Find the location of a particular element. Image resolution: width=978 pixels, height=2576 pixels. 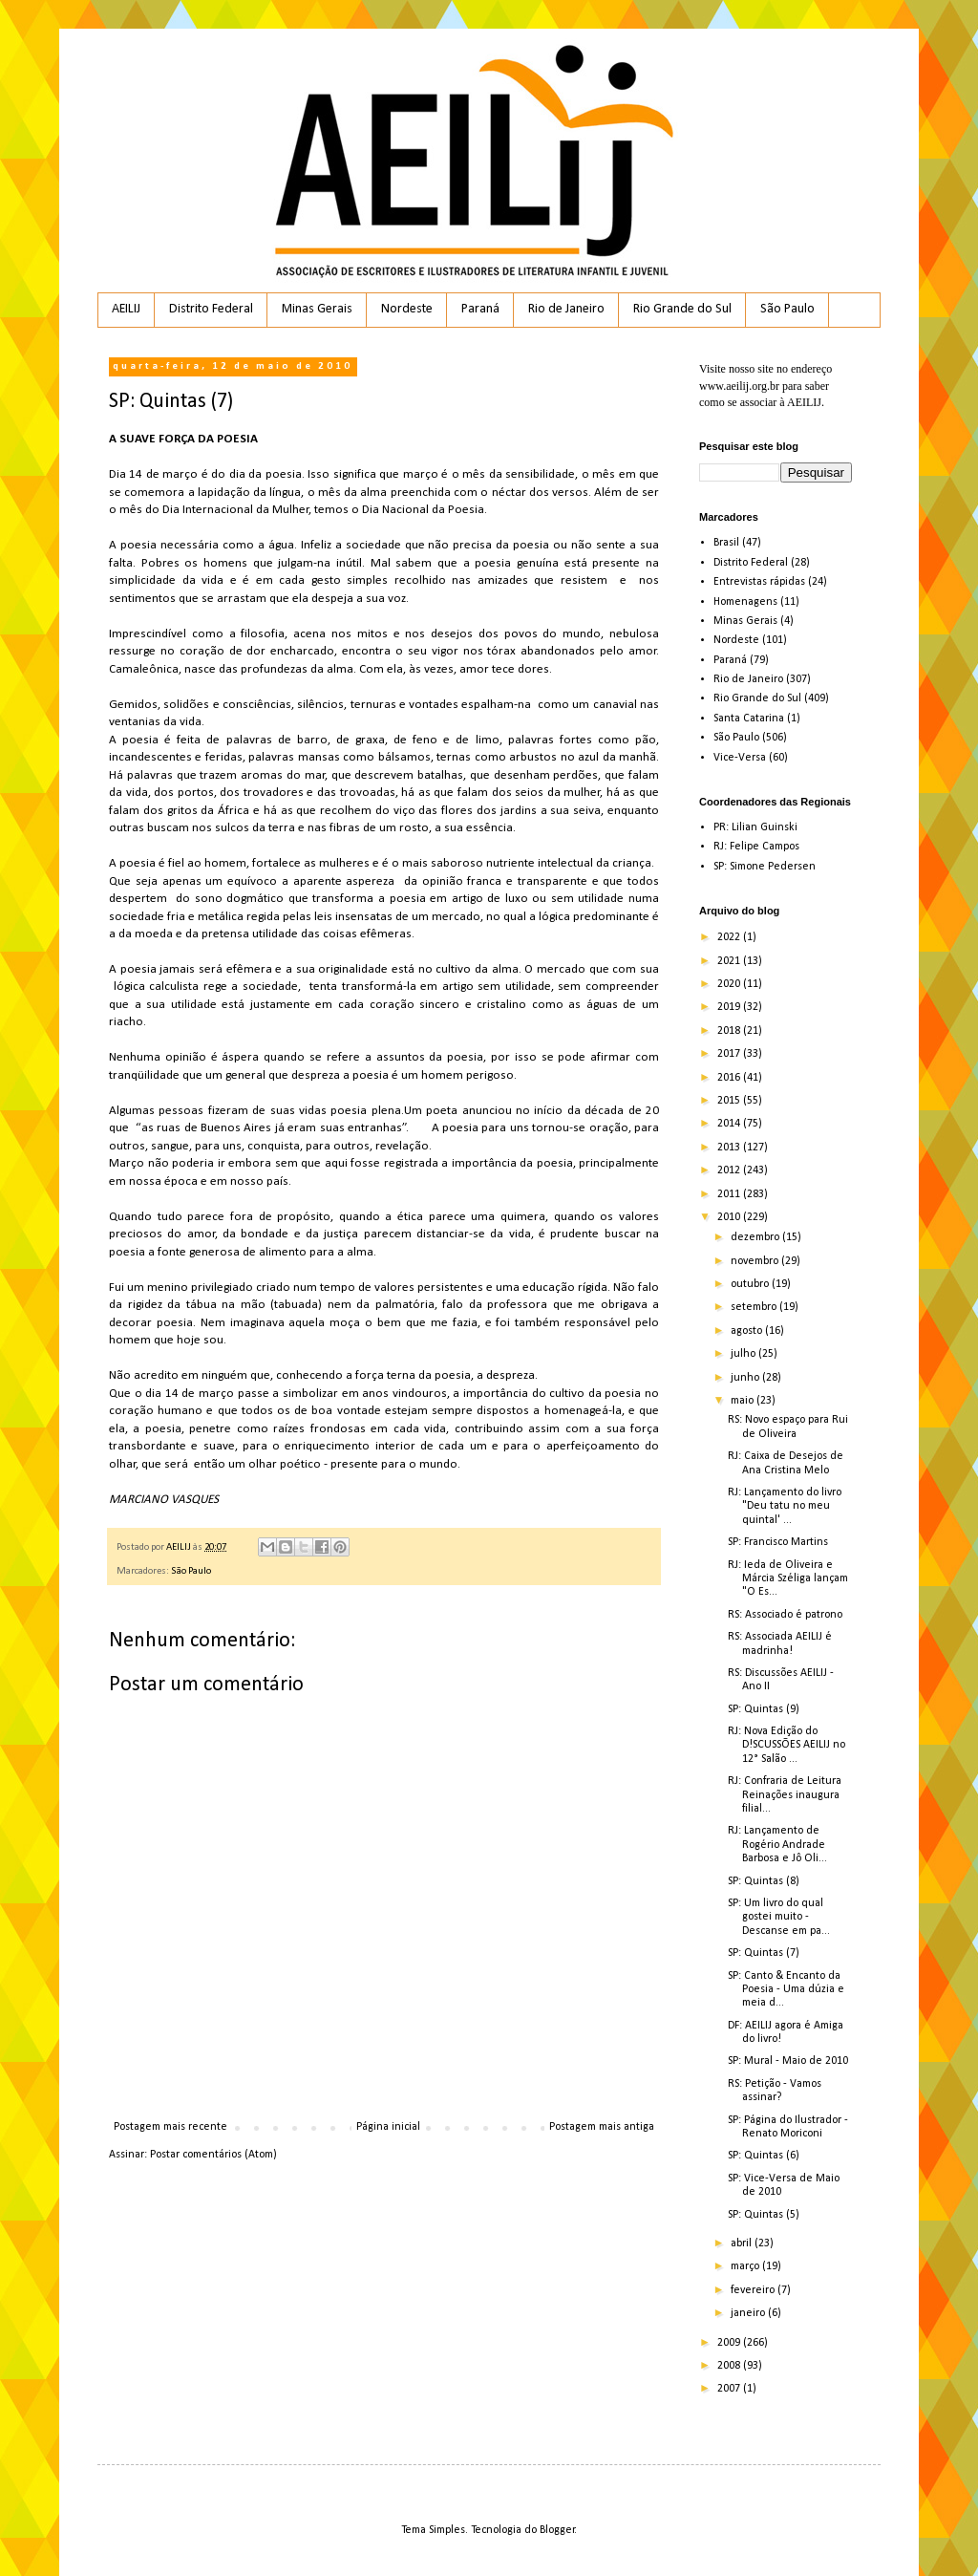

dezembro is located at coordinates (756, 1237).